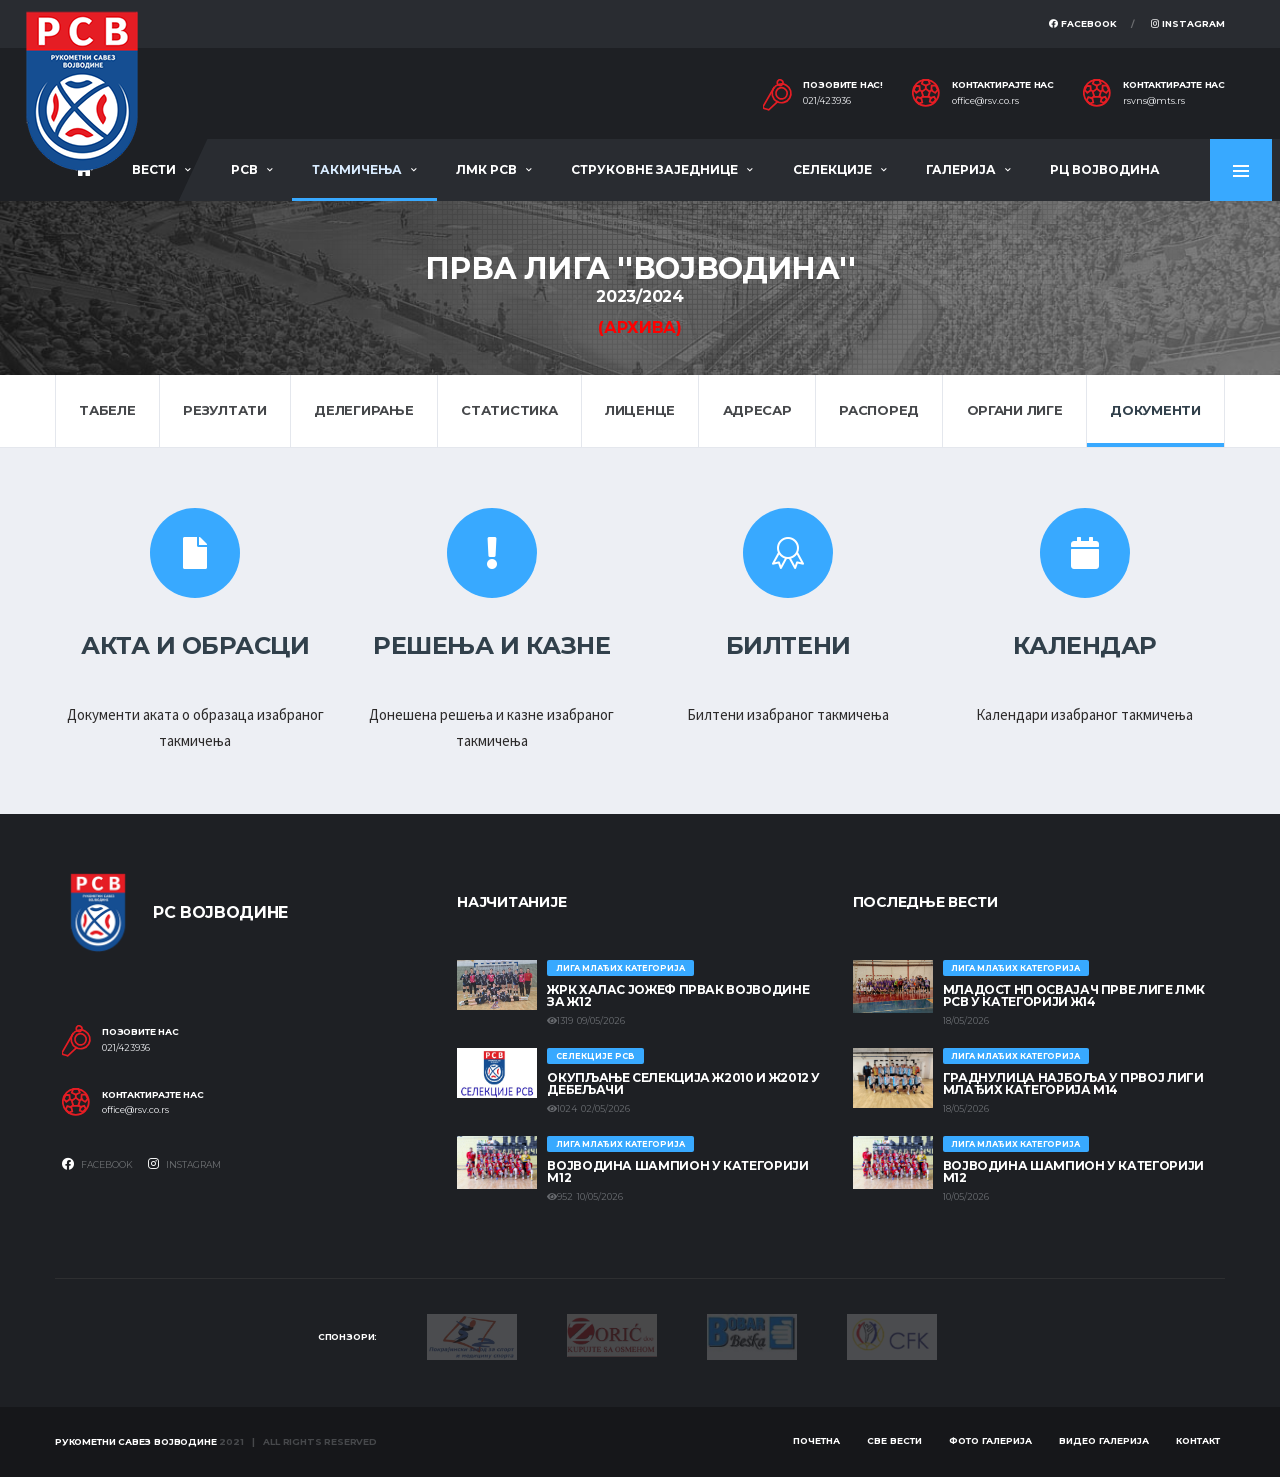 Image resolution: width=1280 pixels, height=1477 pixels. What do you see at coordinates (1104, 1440) in the screenshot?
I see `Видео галерија` at bounding box center [1104, 1440].